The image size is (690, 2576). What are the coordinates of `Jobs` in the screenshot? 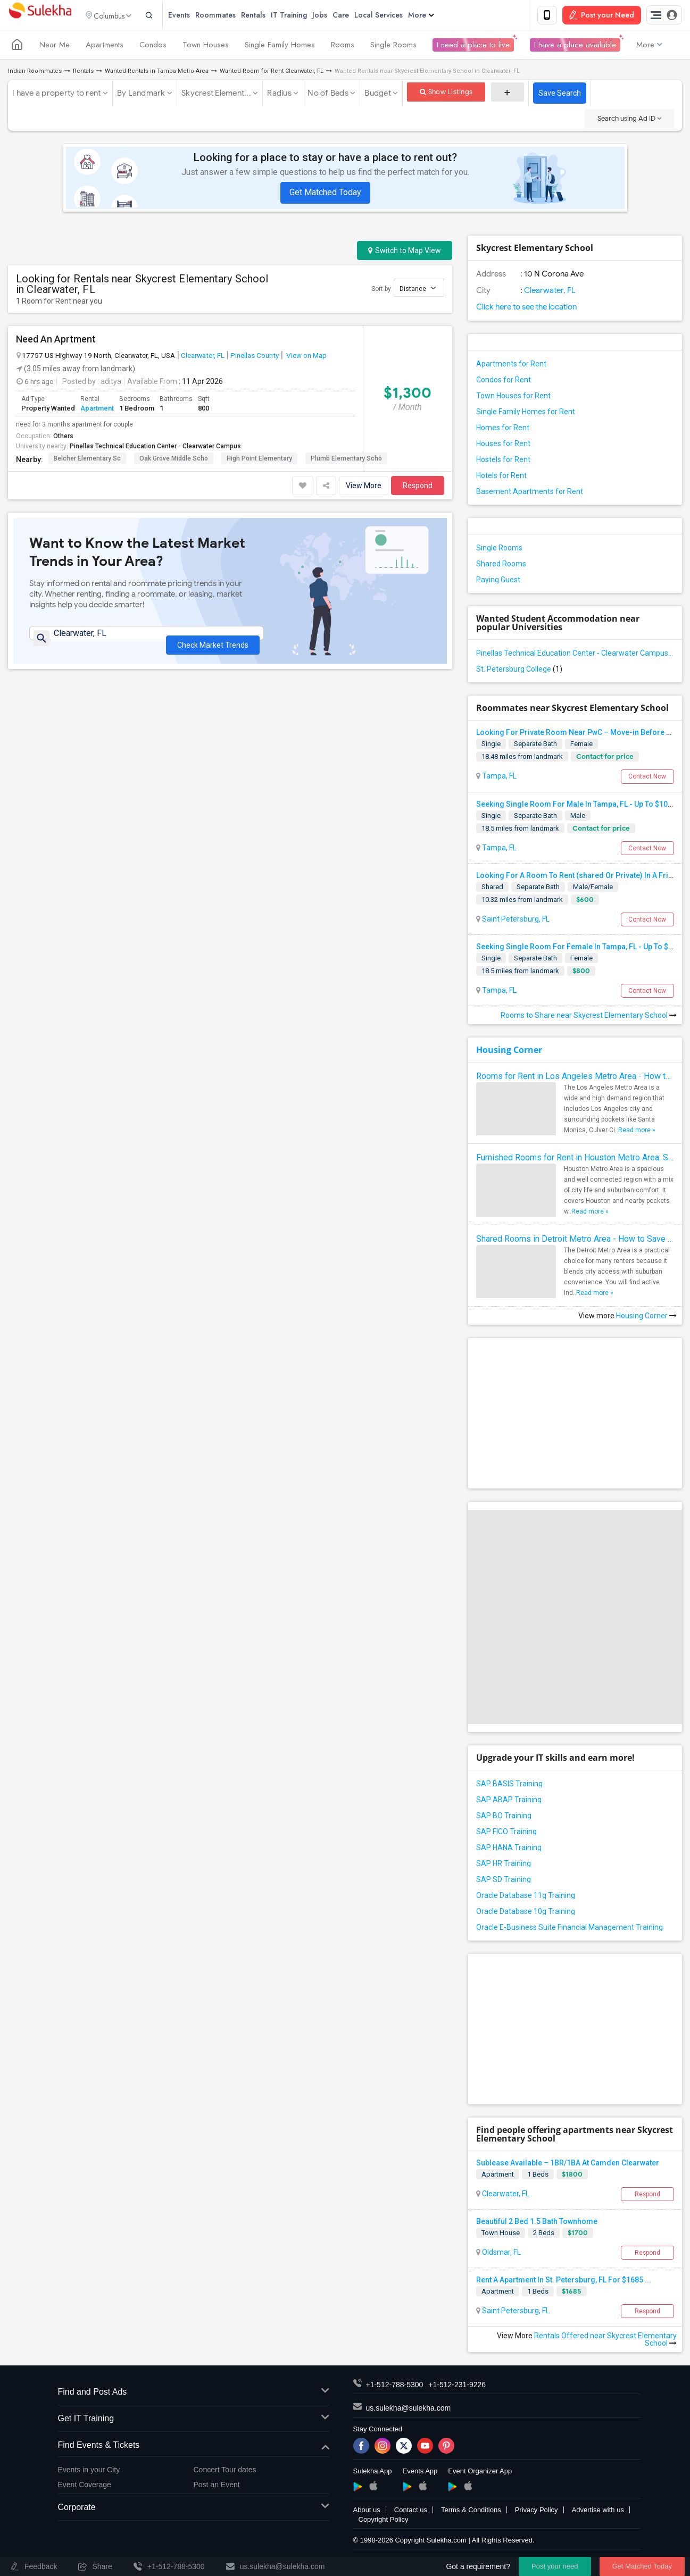 It's located at (337, 16).